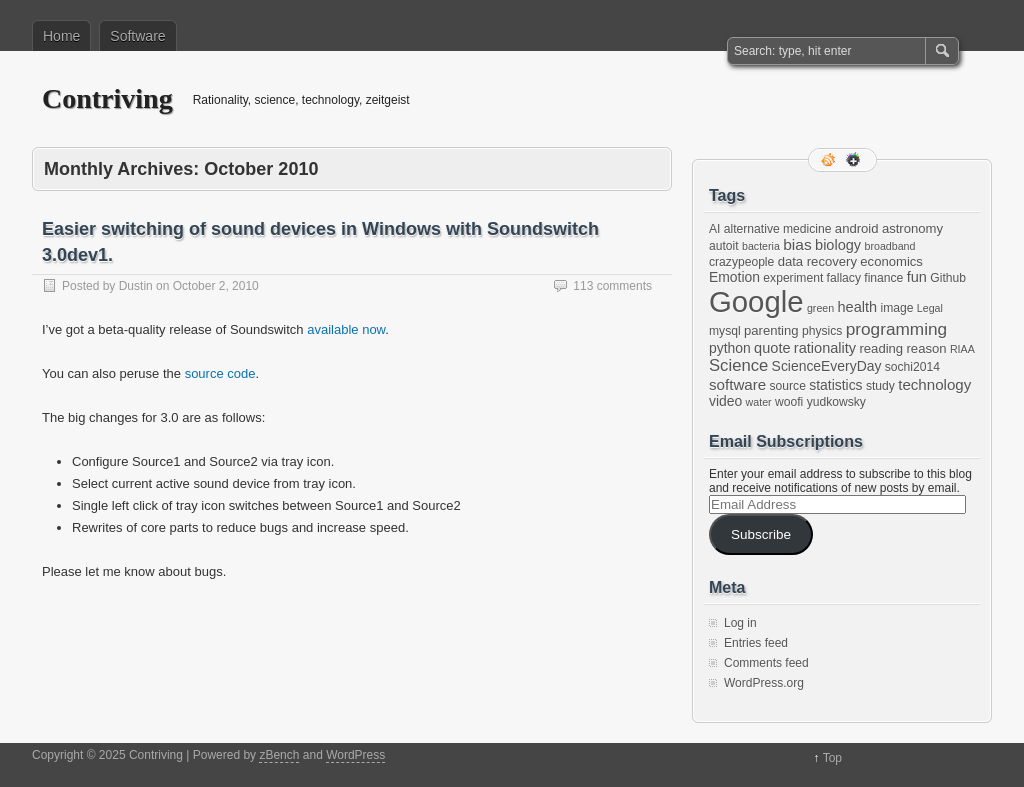 This screenshot has width=1024, height=787. I want to click on woofi [woofi (2 items)], so click(789, 402).